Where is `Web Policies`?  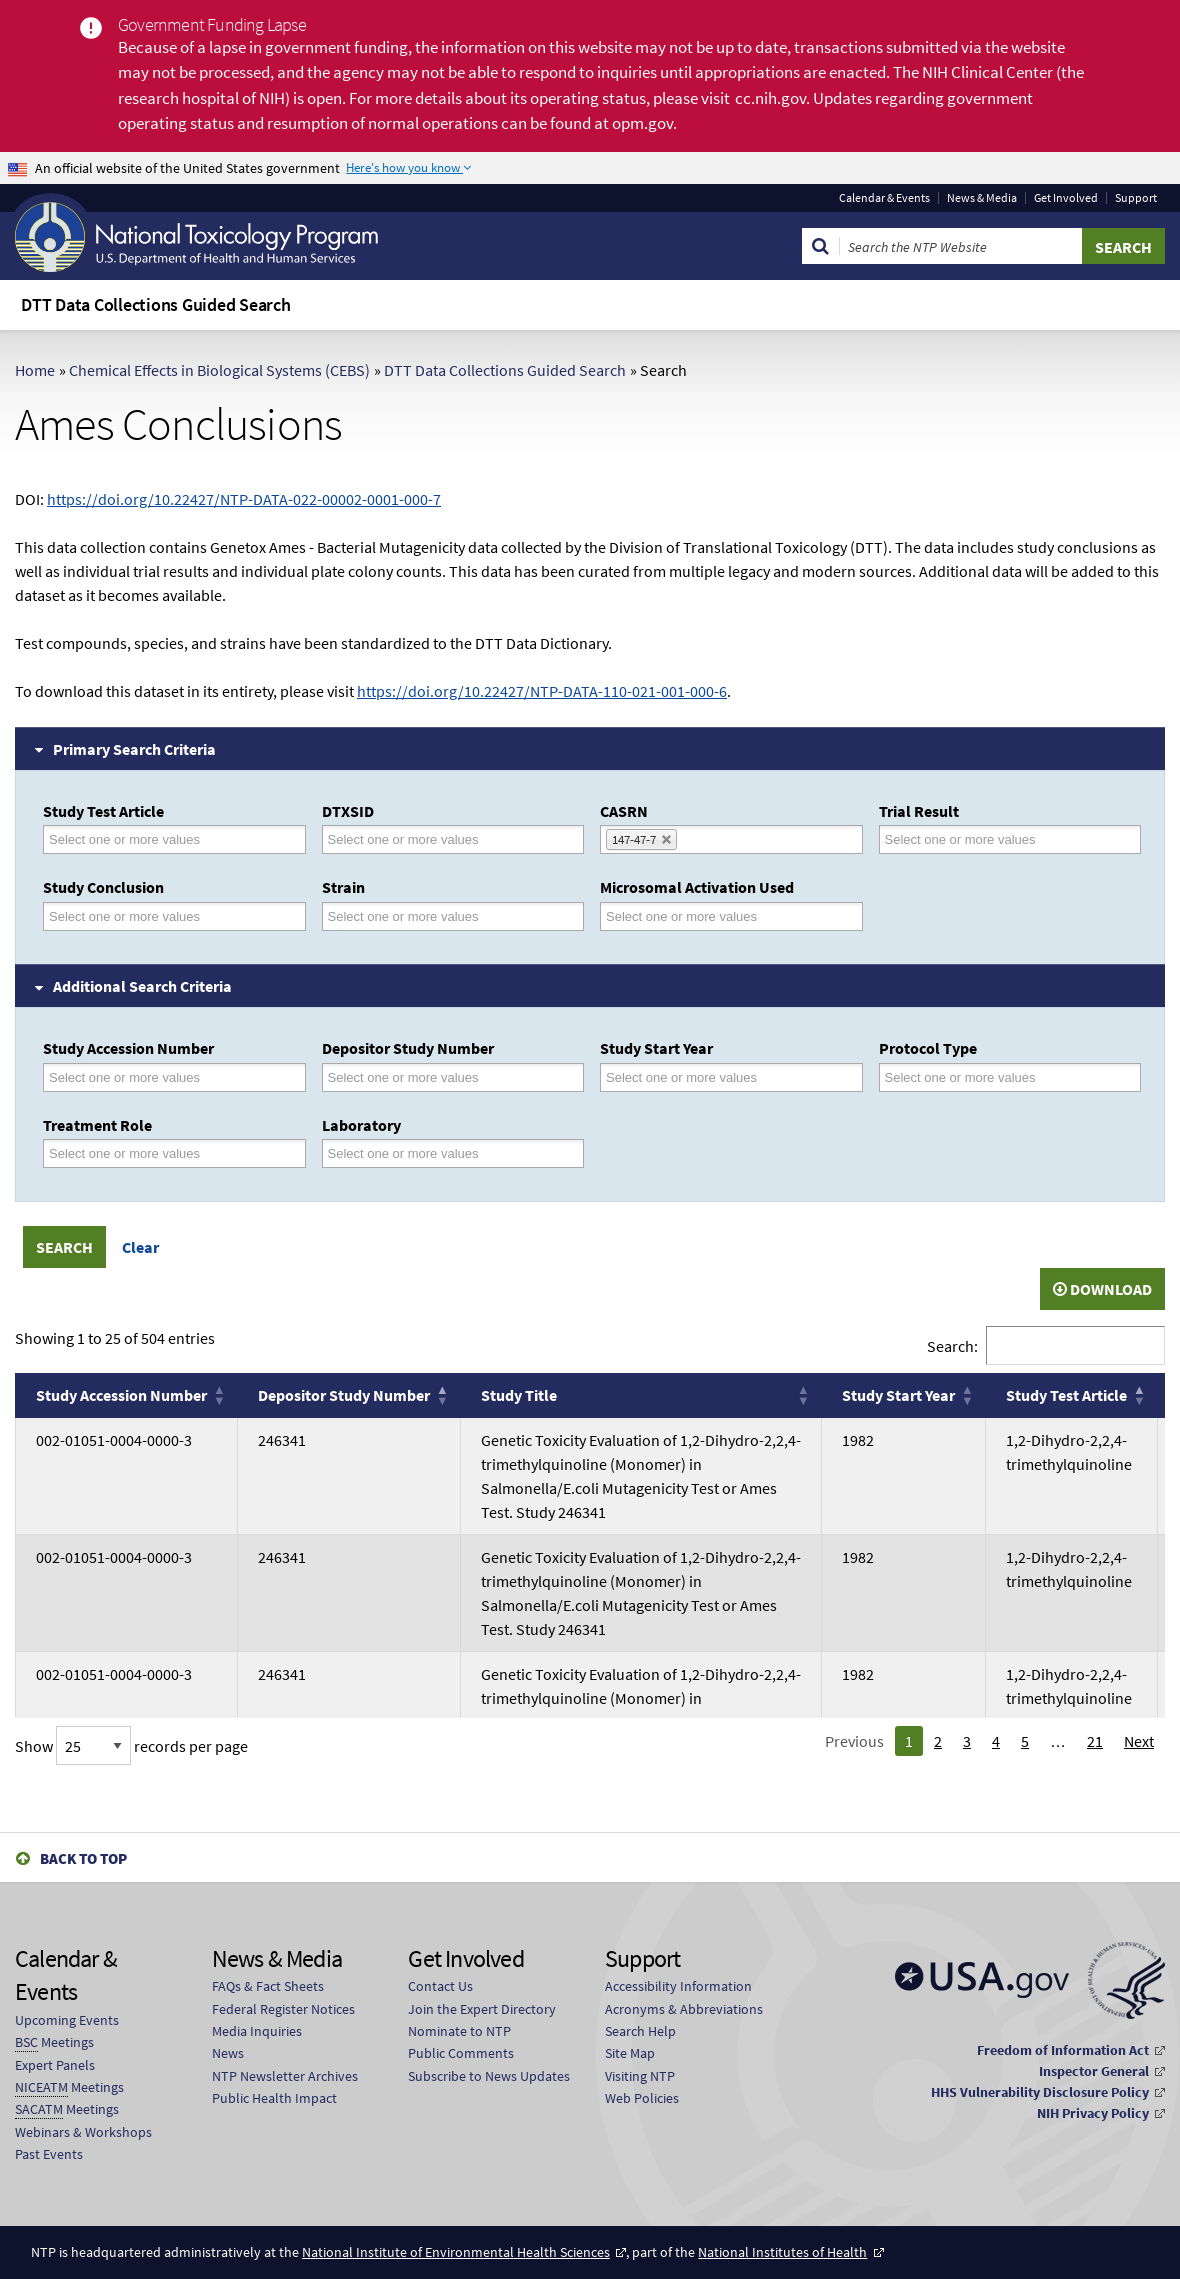 Web Policies is located at coordinates (642, 2098).